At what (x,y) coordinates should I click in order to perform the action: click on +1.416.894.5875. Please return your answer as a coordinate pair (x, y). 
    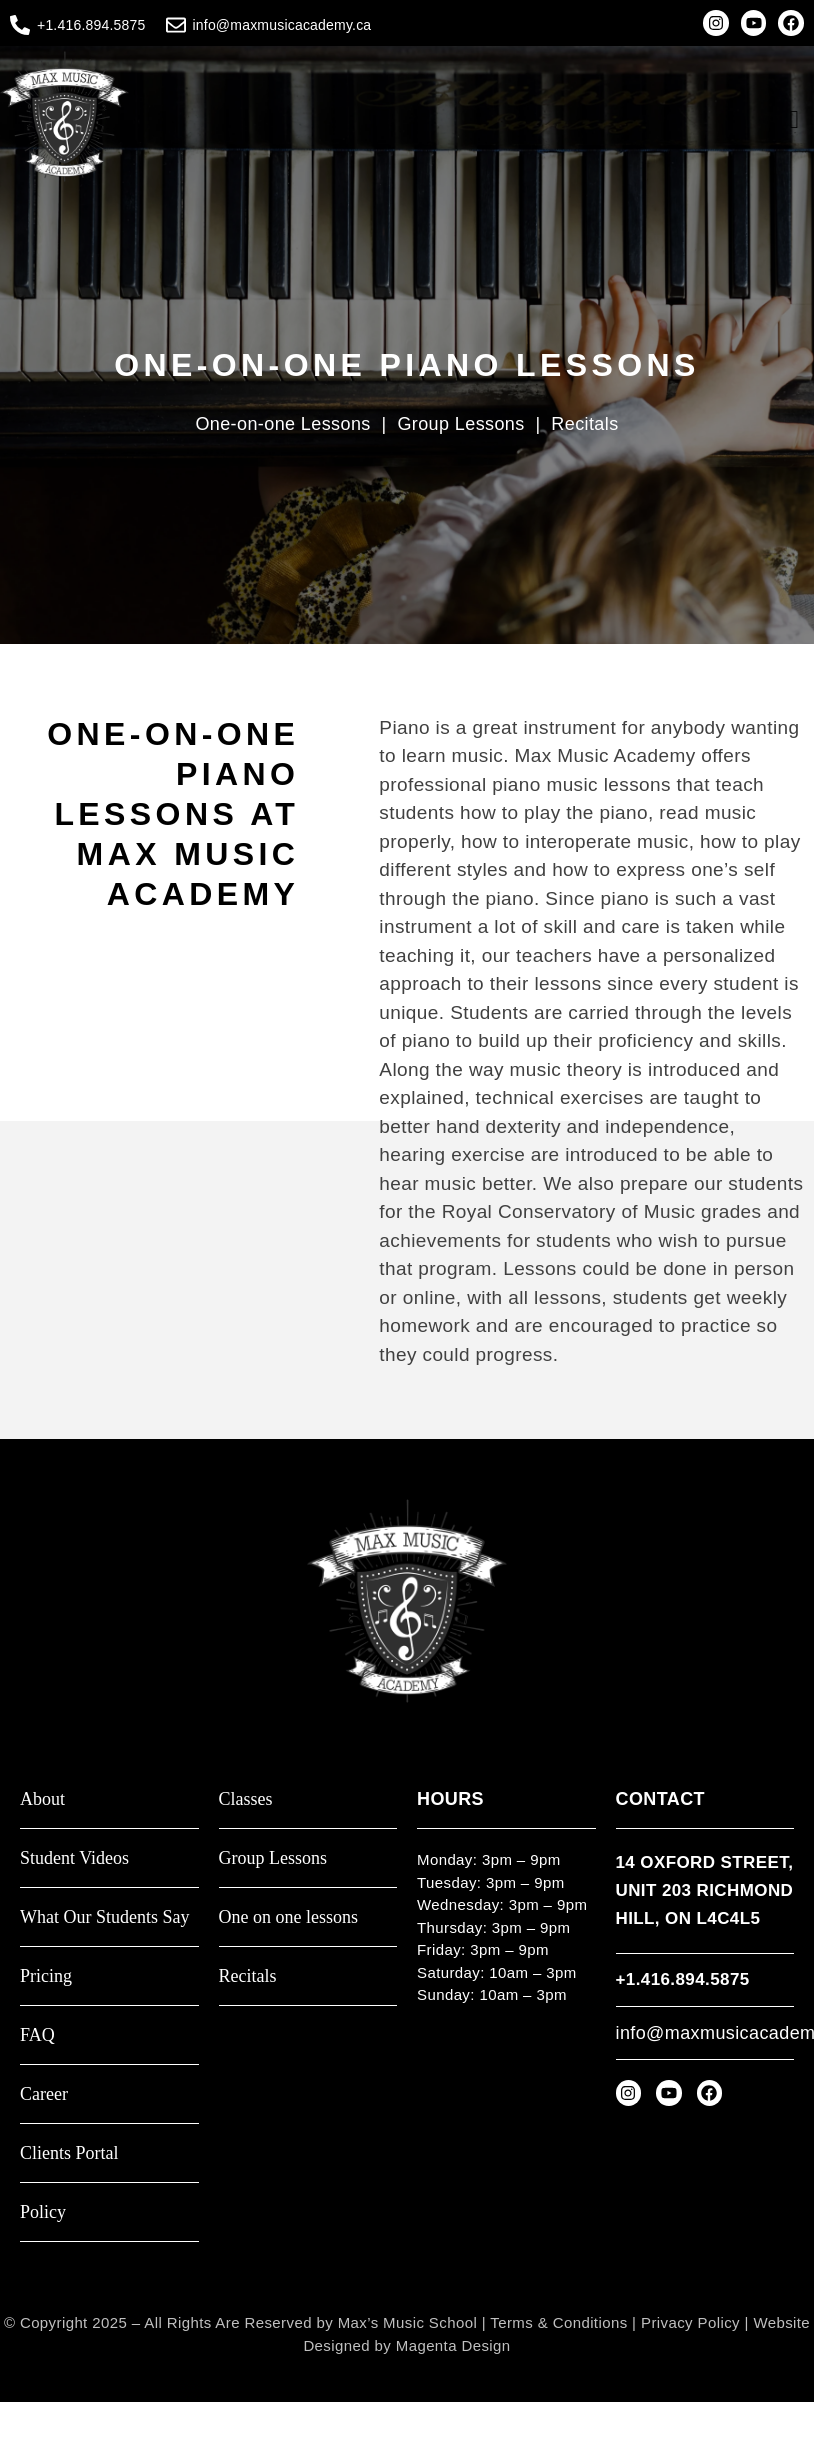
    Looking at the image, I should click on (91, 25).